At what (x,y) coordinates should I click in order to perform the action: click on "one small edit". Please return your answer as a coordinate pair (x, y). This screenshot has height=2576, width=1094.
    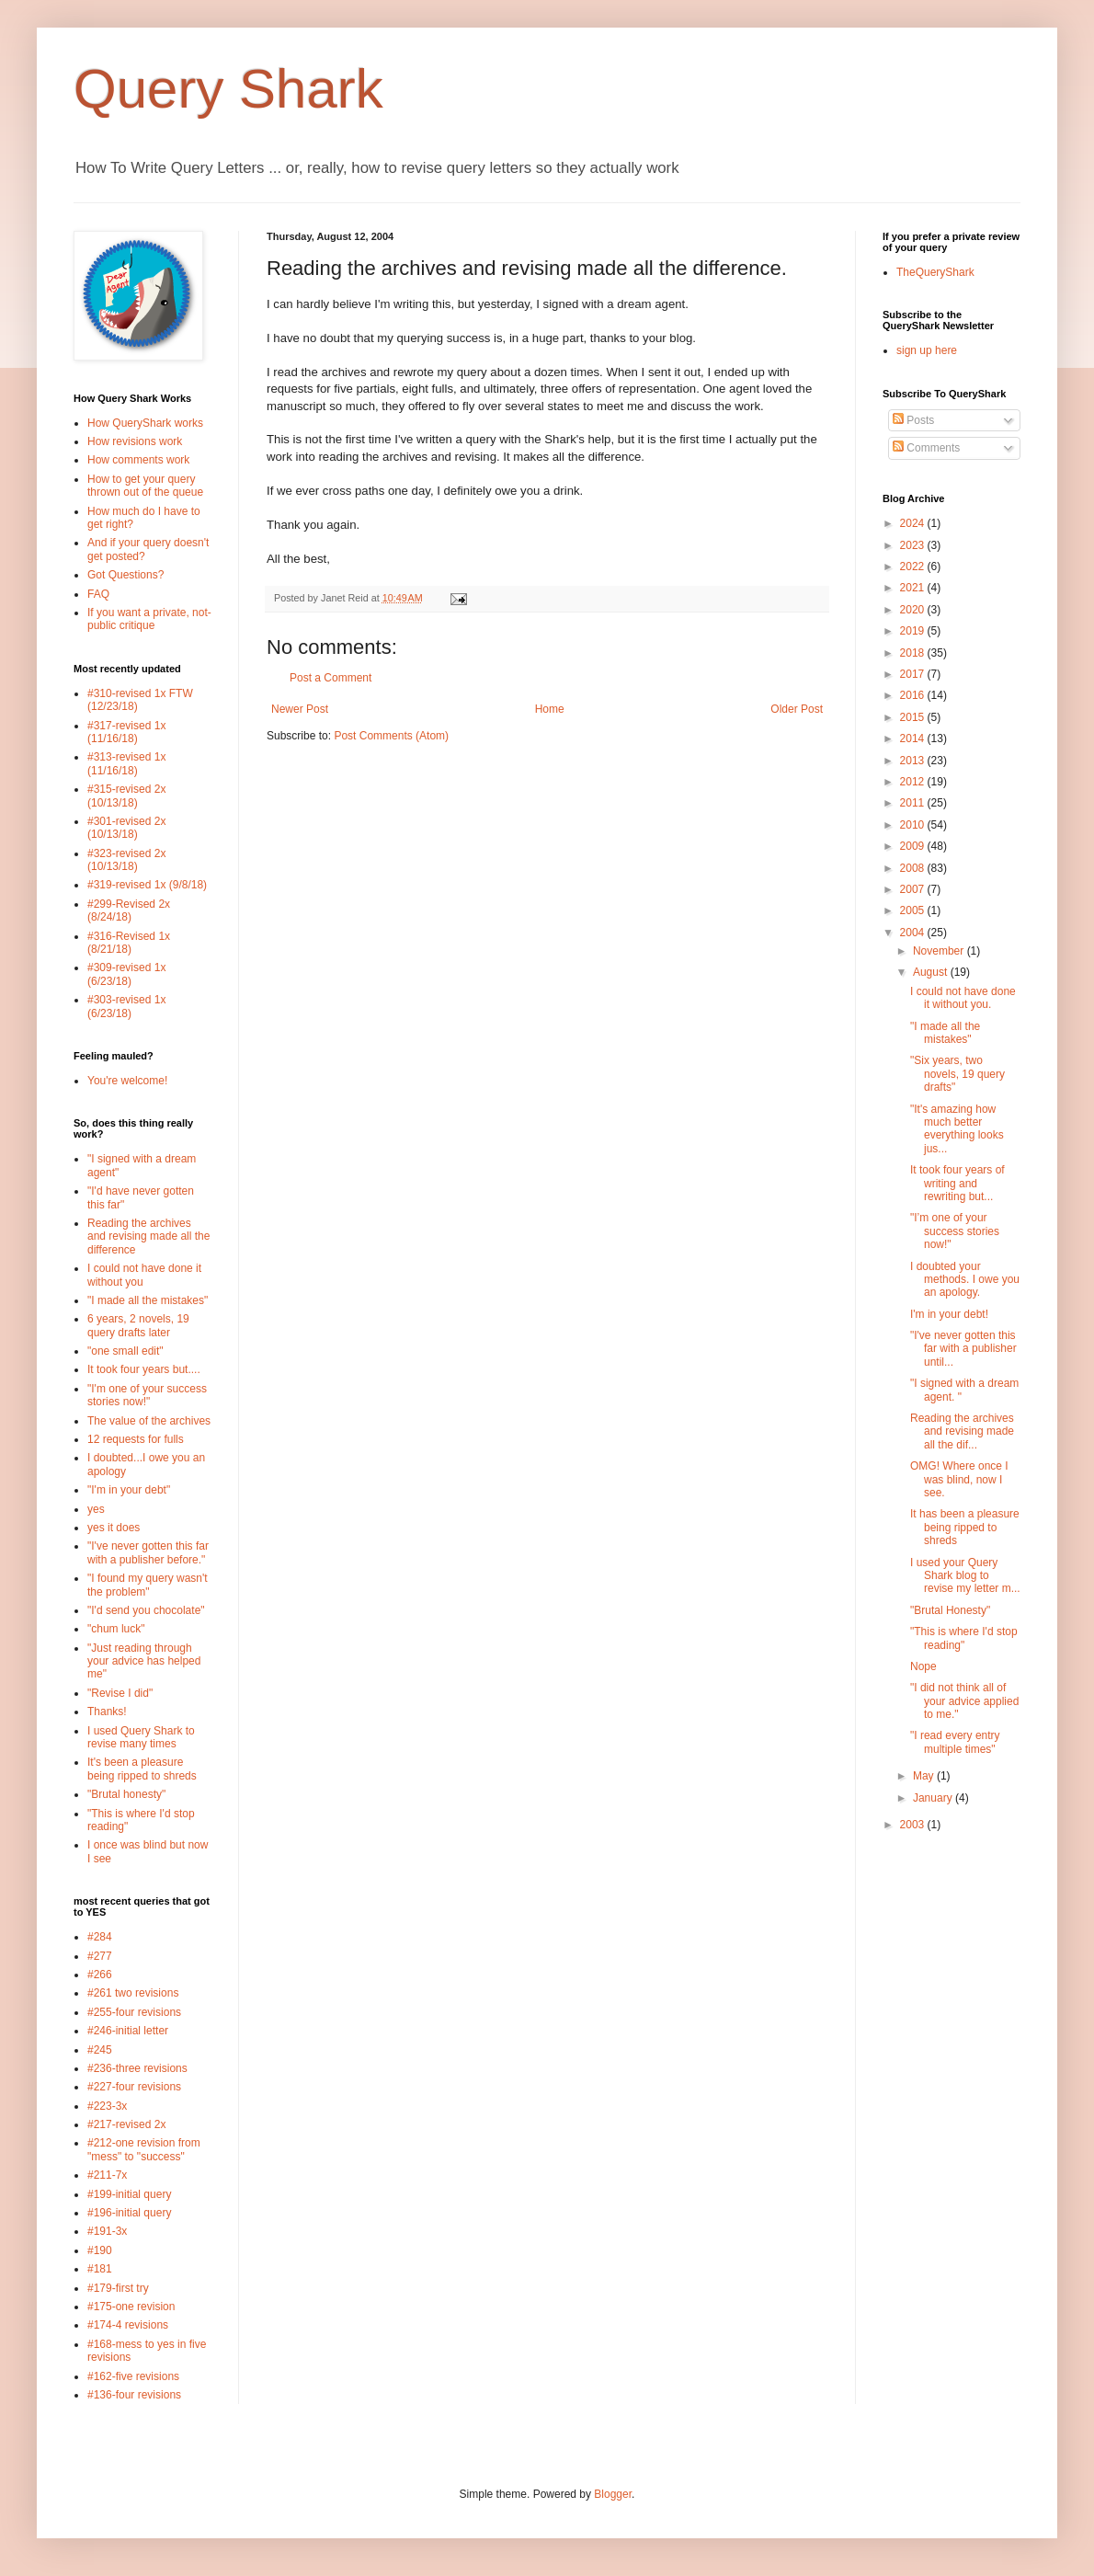
    Looking at the image, I should click on (125, 1351).